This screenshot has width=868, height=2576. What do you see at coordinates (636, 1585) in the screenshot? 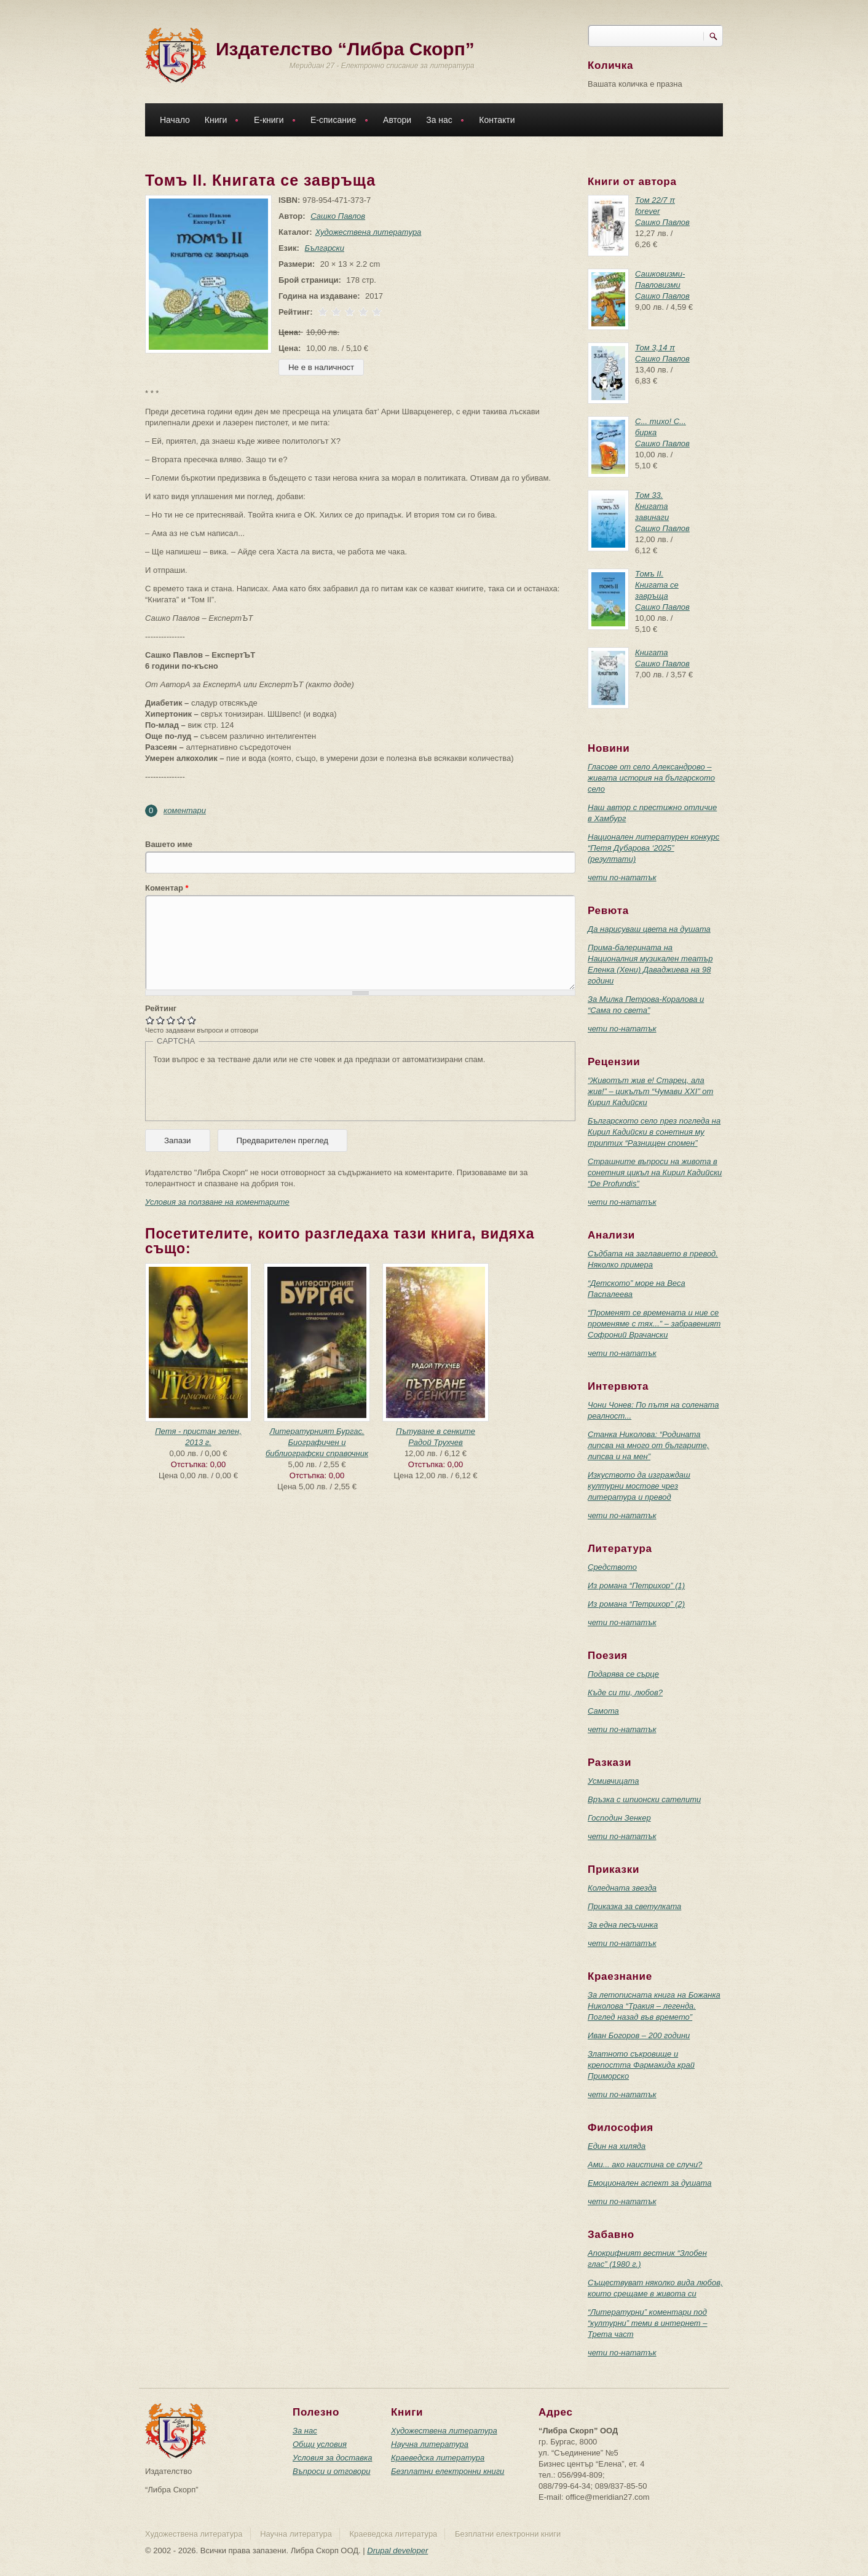
I see `Из романа “Петрихор” (1)` at bounding box center [636, 1585].